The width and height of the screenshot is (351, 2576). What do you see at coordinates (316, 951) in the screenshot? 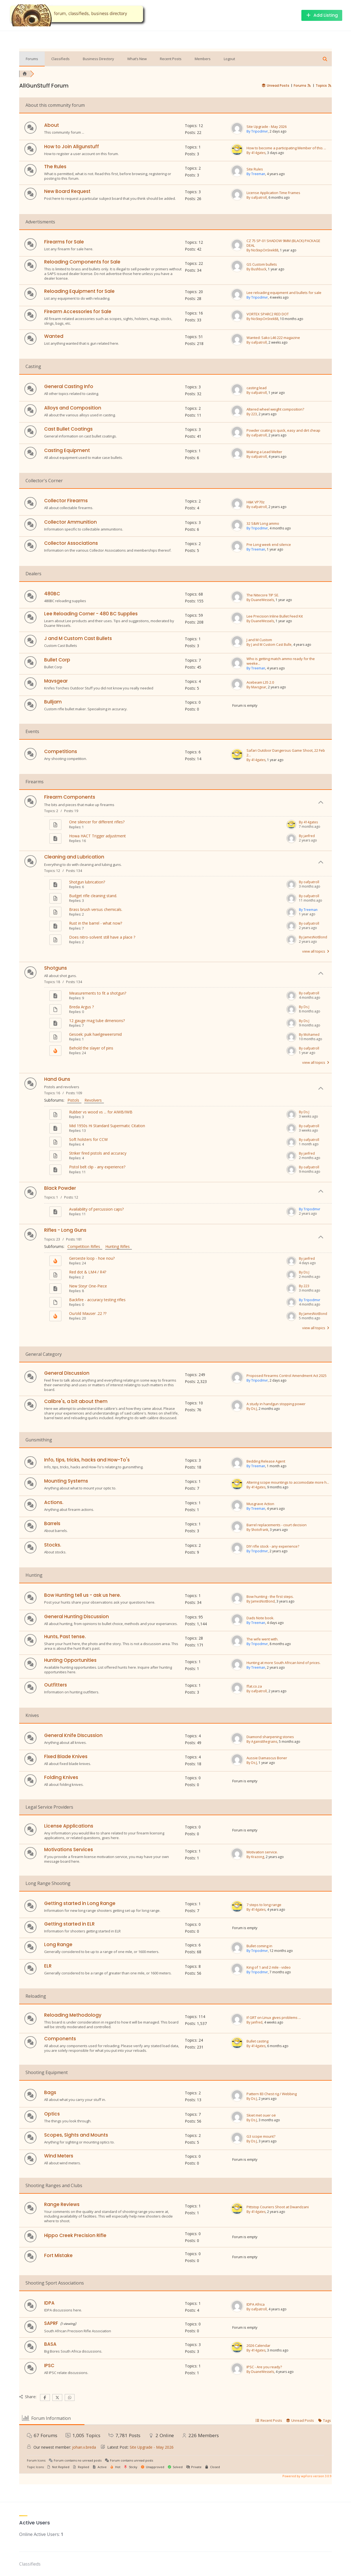
I see `view all topics` at bounding box center [316, 951].